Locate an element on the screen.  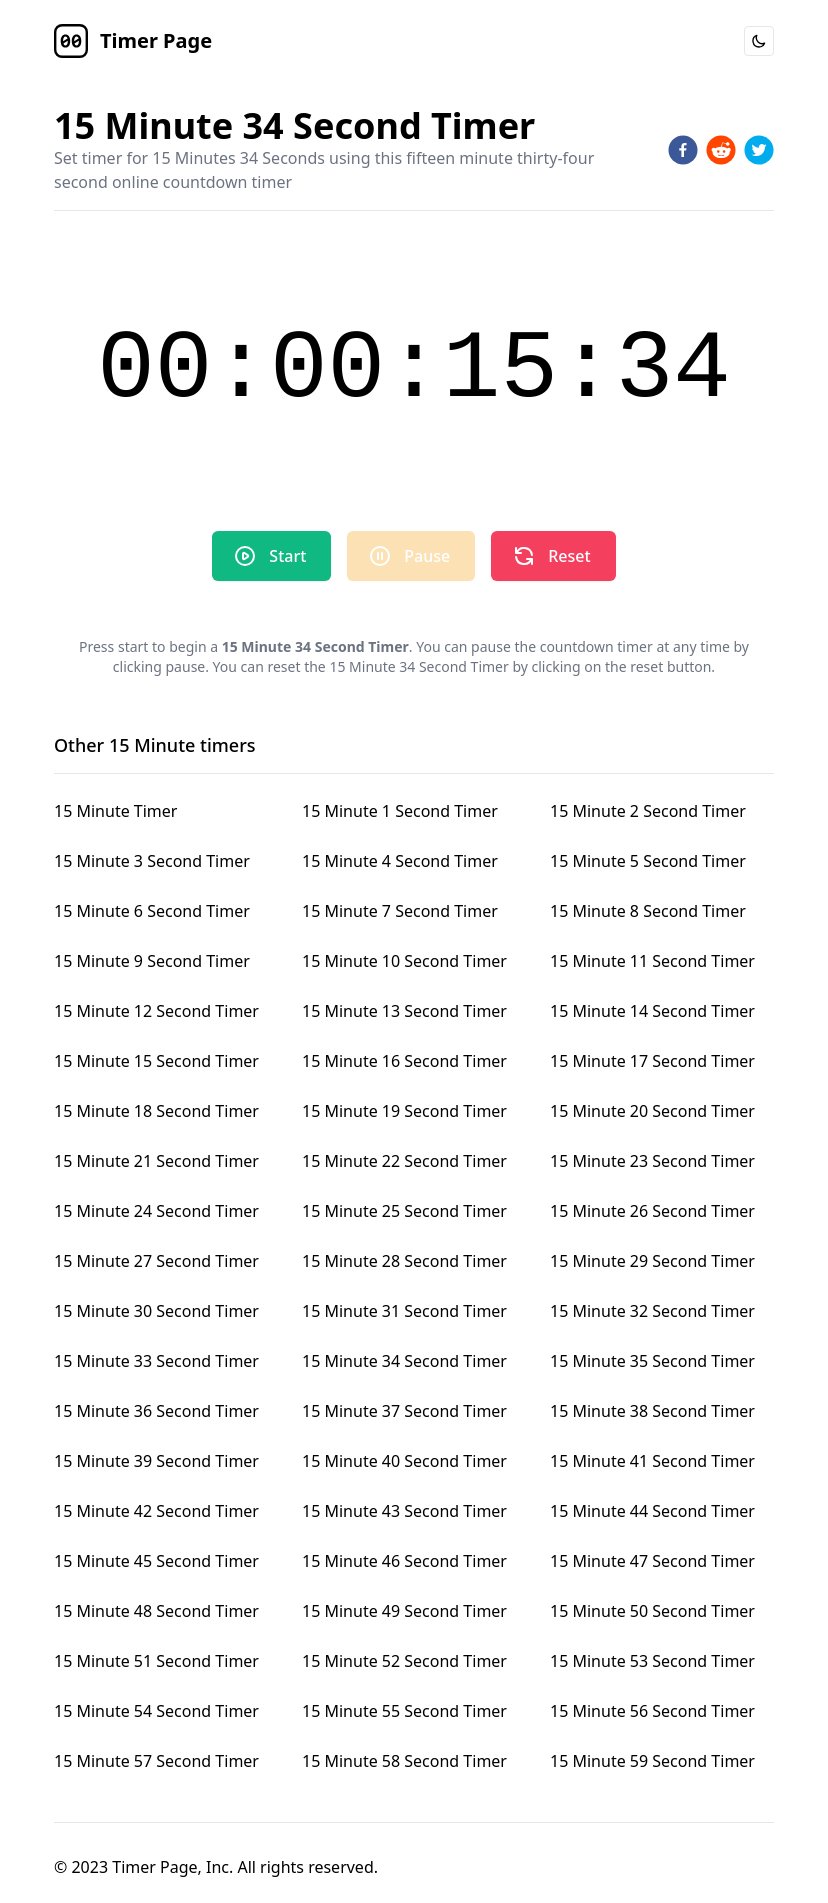
[reddit] is located at coordinates (721, 150).